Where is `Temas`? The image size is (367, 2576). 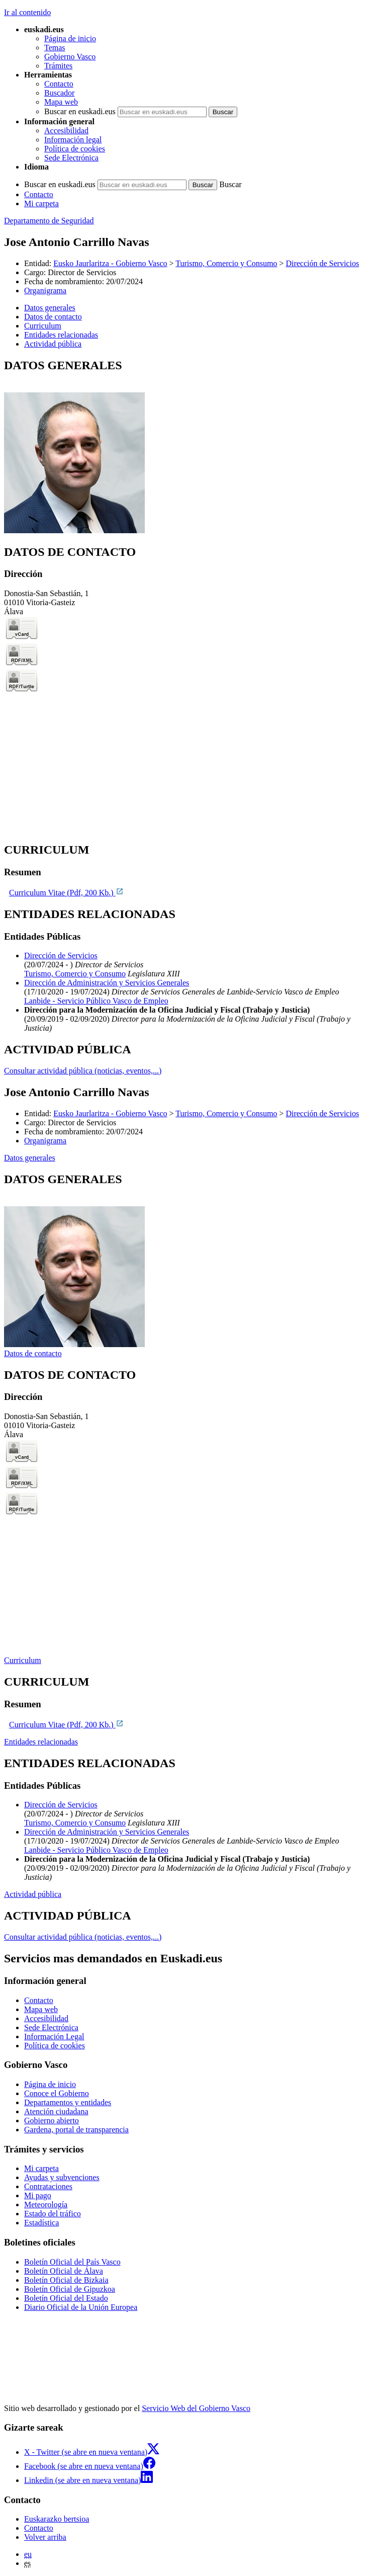 Temas is located at coordinates (54, 47).